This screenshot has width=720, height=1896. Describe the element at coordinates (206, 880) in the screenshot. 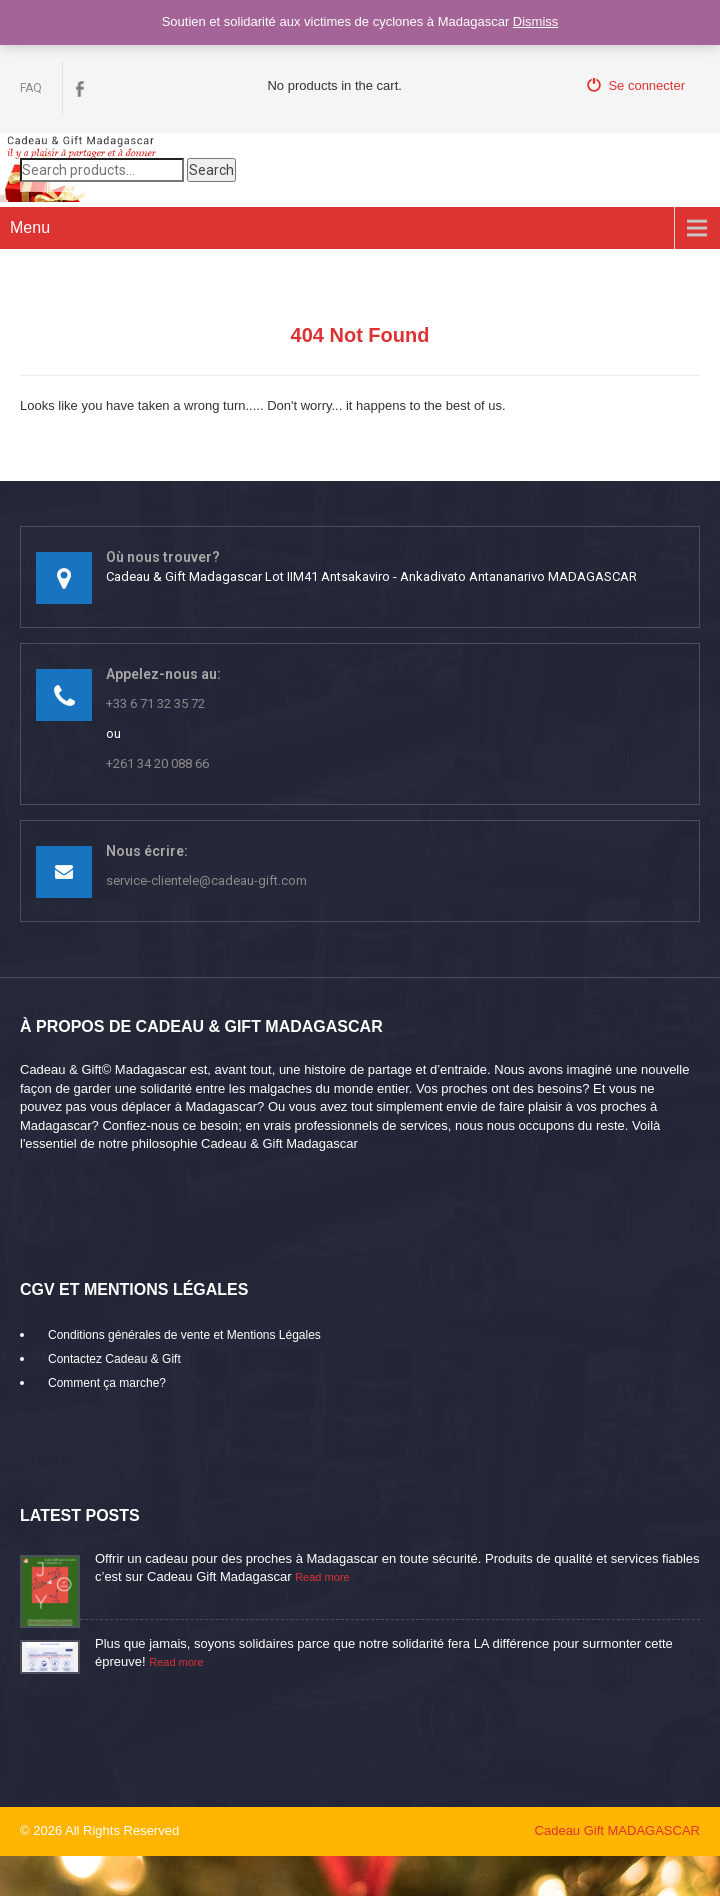

I see `service-clientele@cadeau-gift.com` at that location.